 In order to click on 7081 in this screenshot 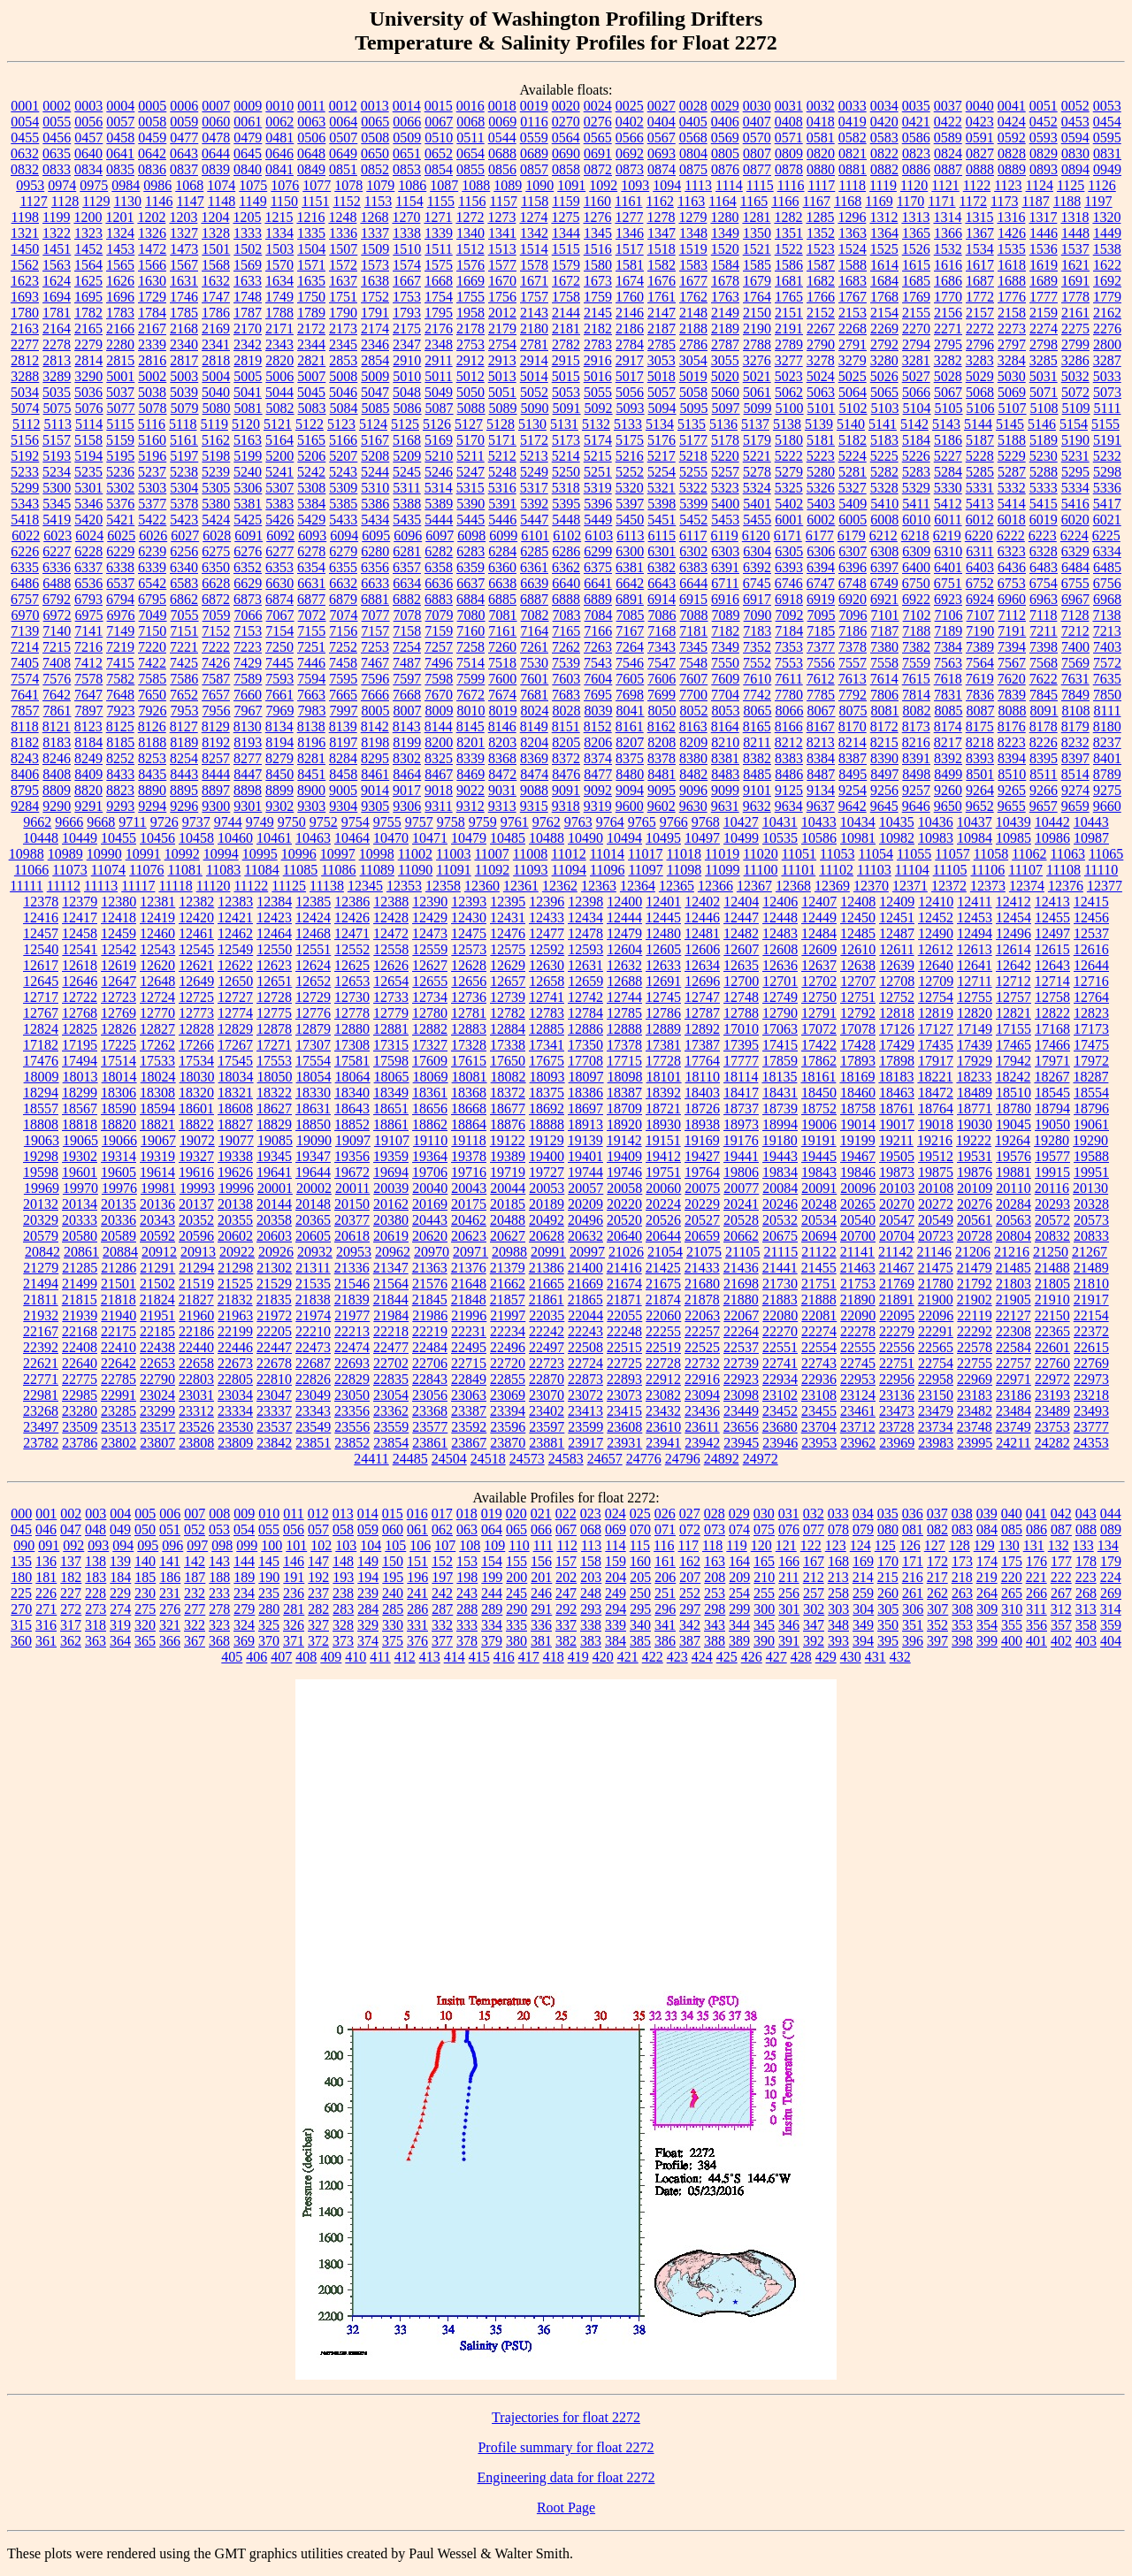, I will do `click(503, 615)`.